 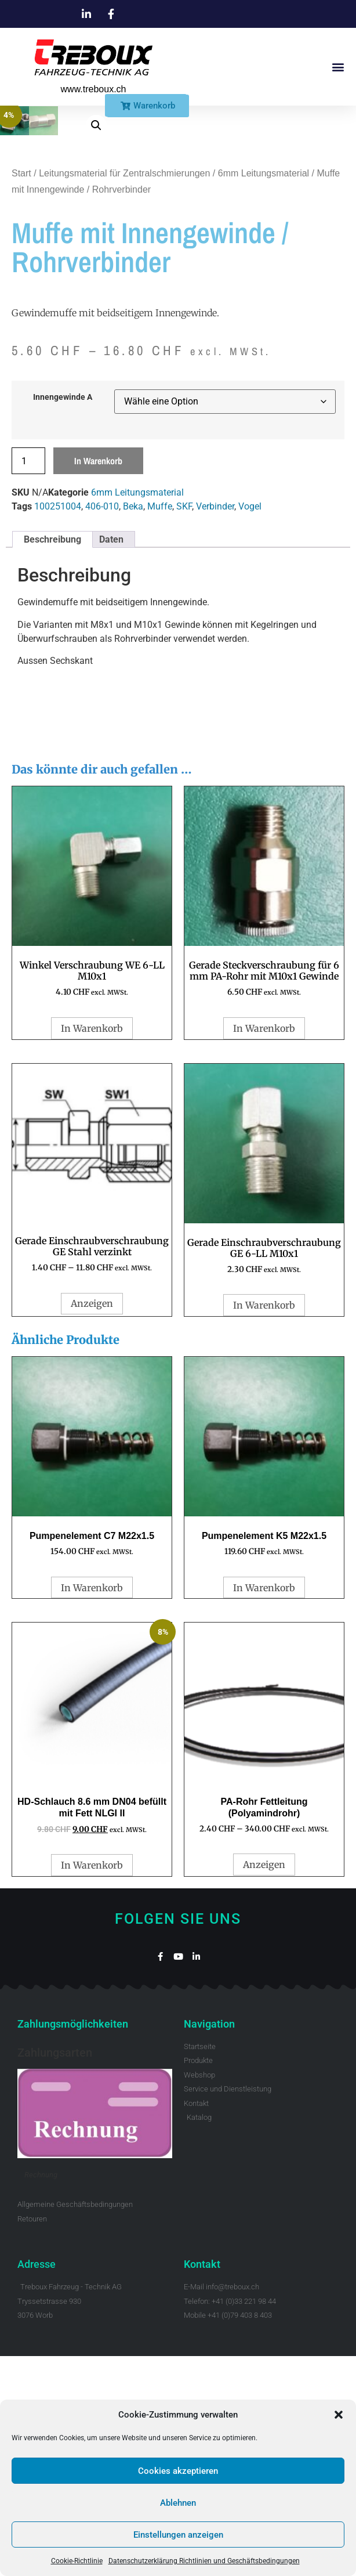 I want to click on Anzeigen [Wähle Optionen für „PA-Rohr Fettleitung (Polyamindrohr)“], so click(x=264, y=2084).